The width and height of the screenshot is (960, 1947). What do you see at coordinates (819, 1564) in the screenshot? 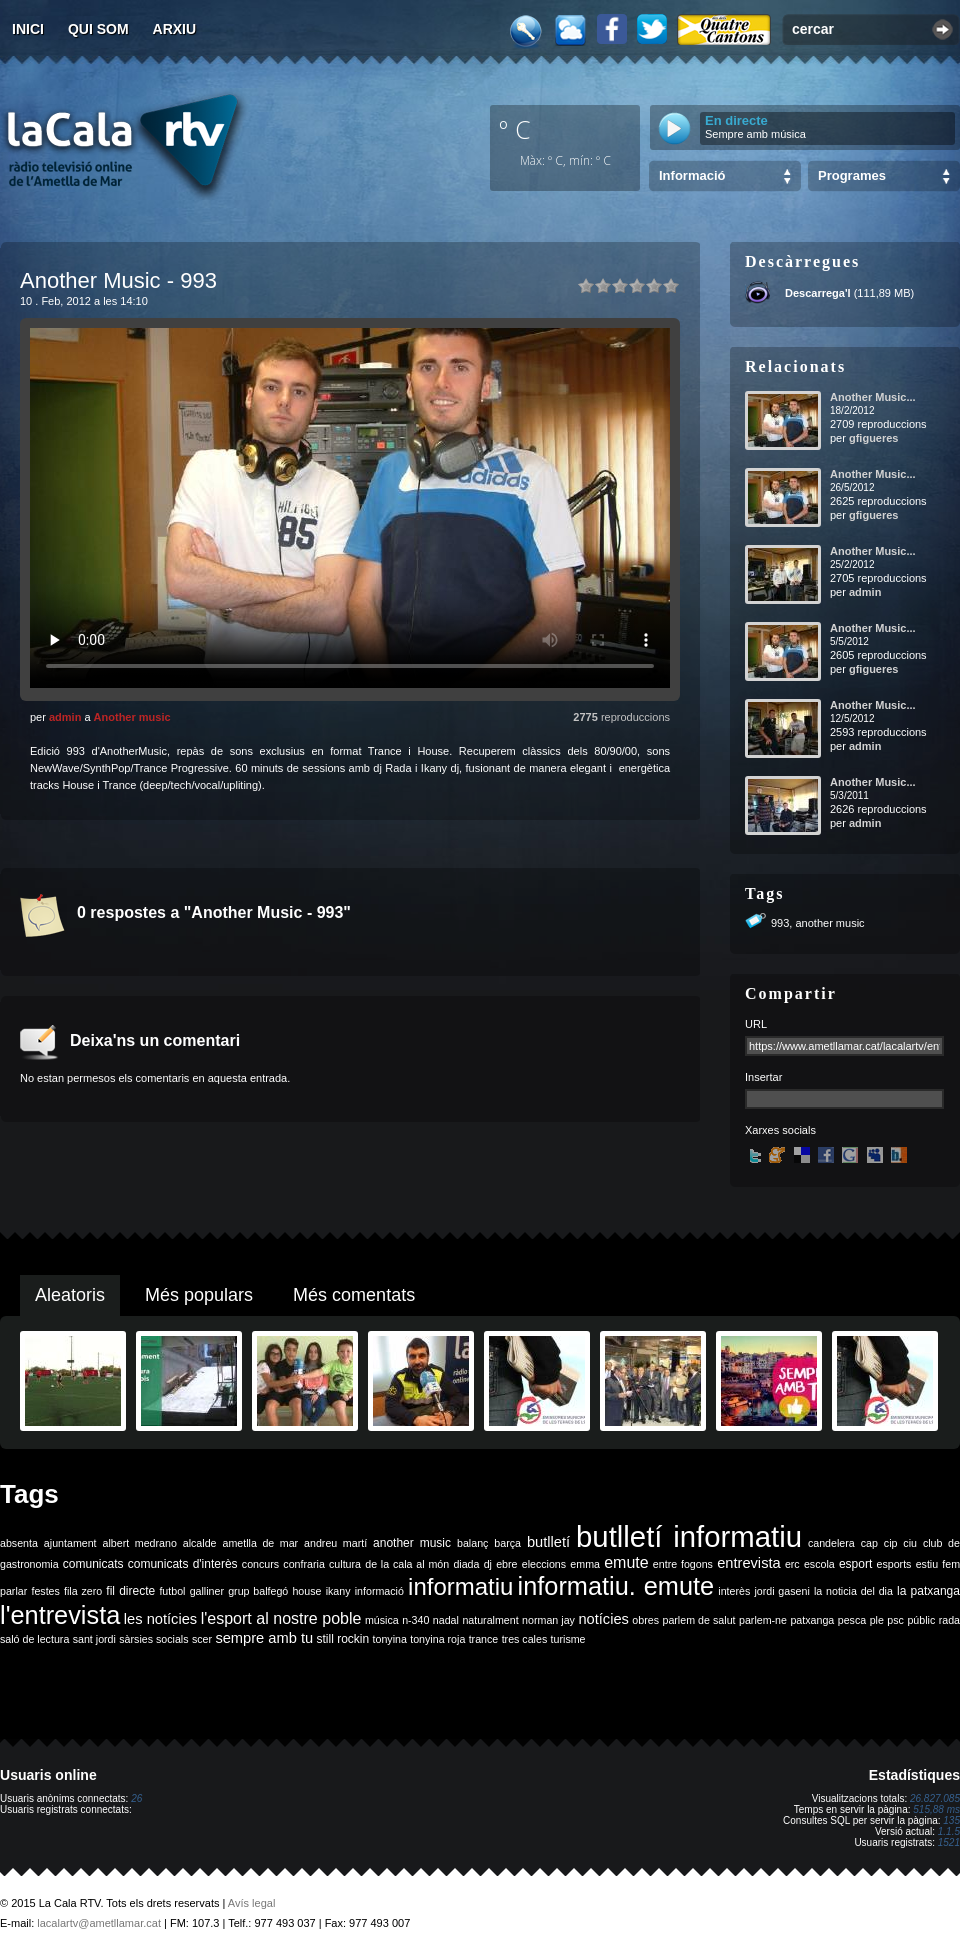
I see `escola` at bounding box center [819, 1564].